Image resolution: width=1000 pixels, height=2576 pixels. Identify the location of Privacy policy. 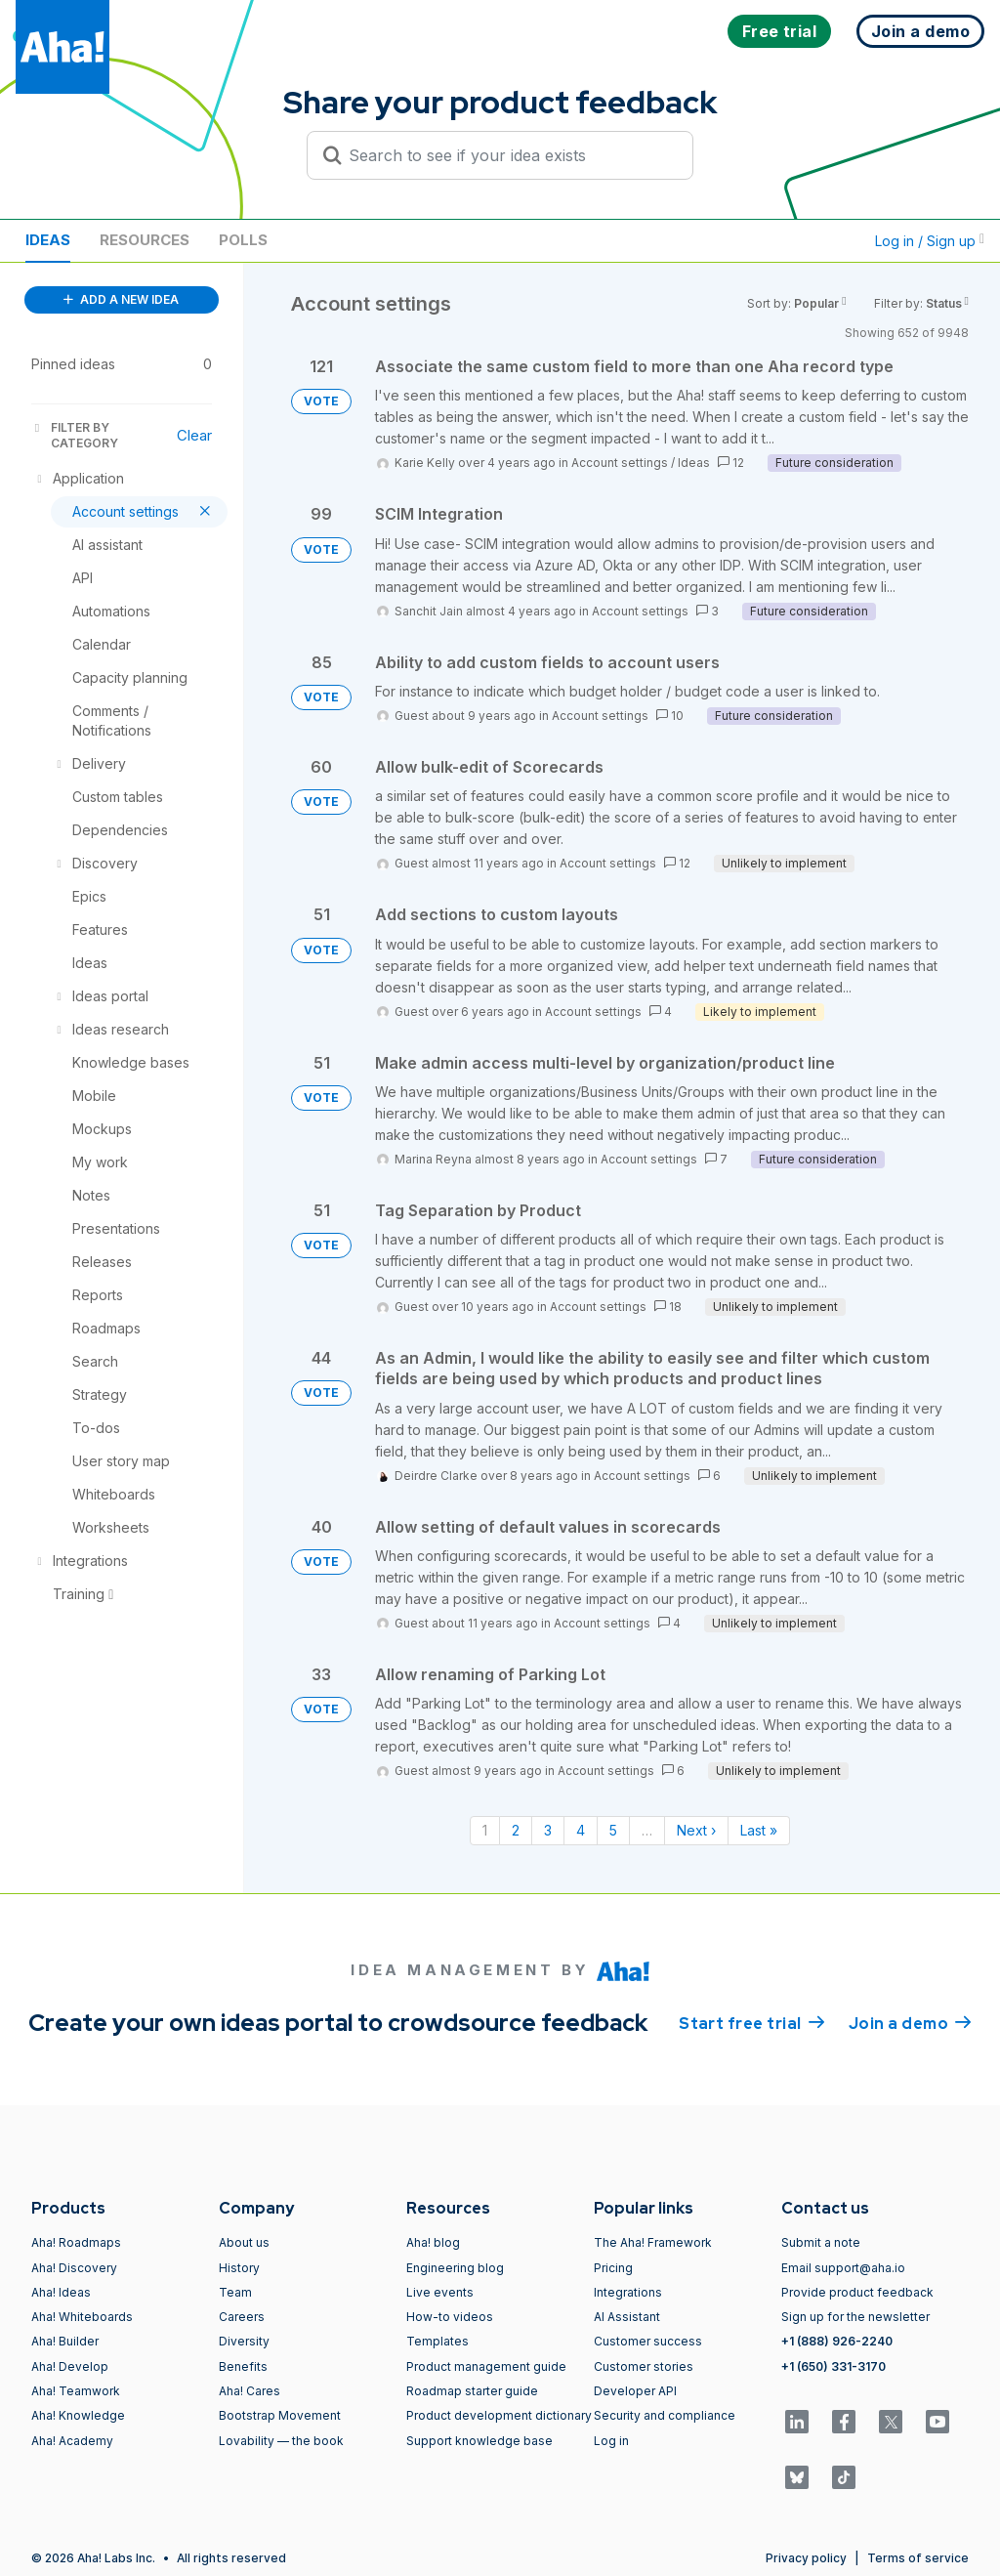
(806, 2558).